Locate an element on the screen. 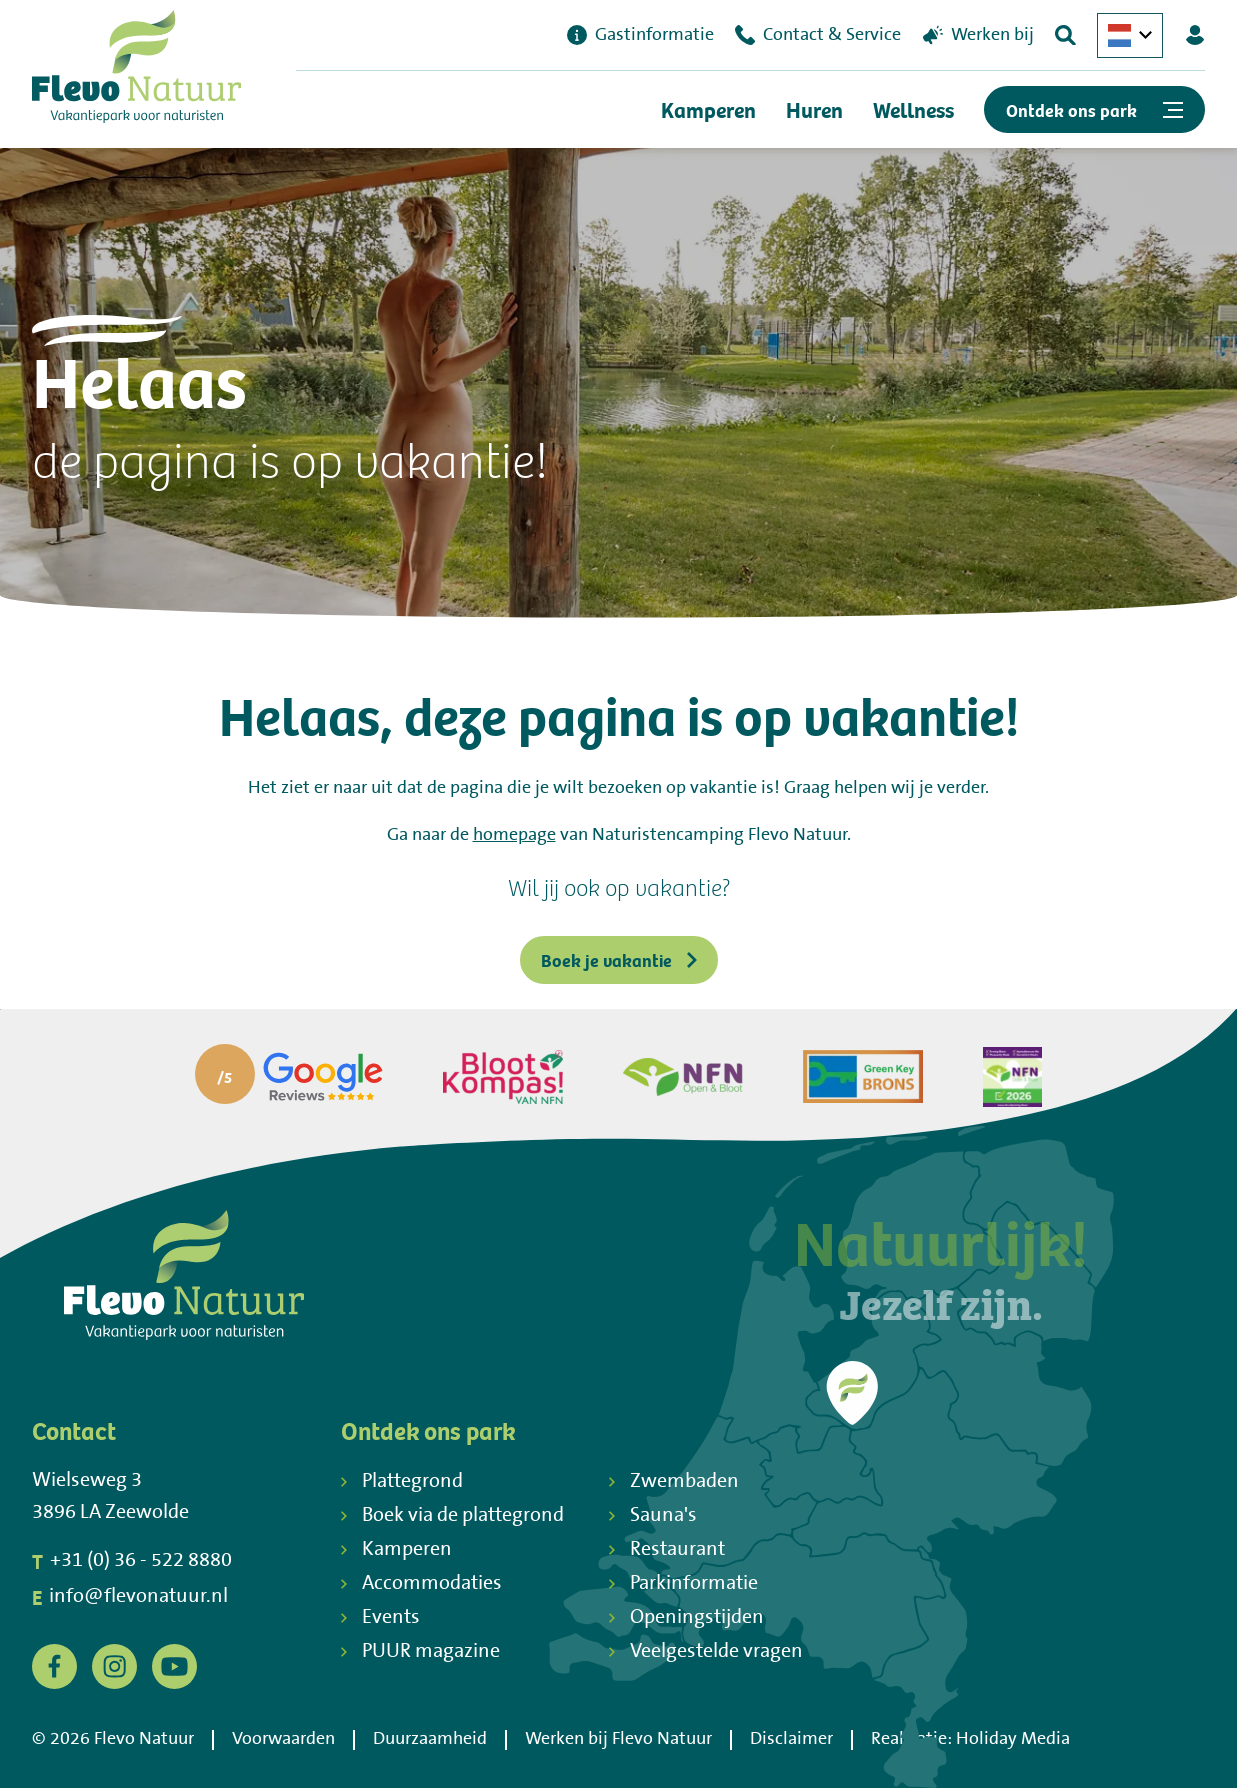 The width and height of the screenshot is (1237, 1788). Werken bij Flevo Natuur is located at coordinates (618, 1739).